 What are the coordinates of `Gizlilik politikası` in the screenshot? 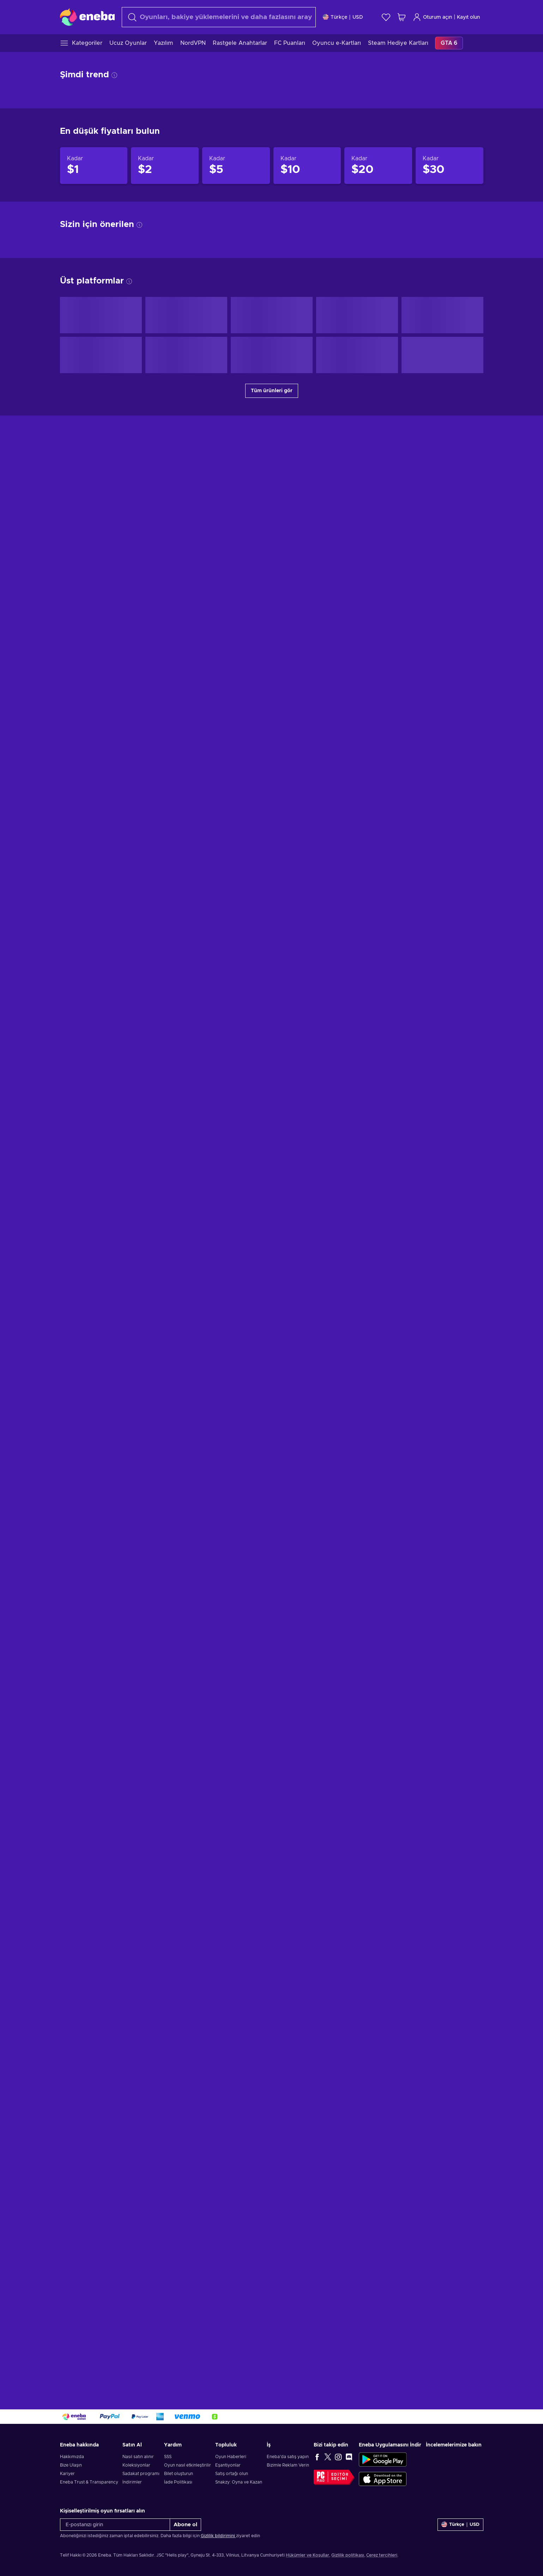 It's located at (347, 2555).